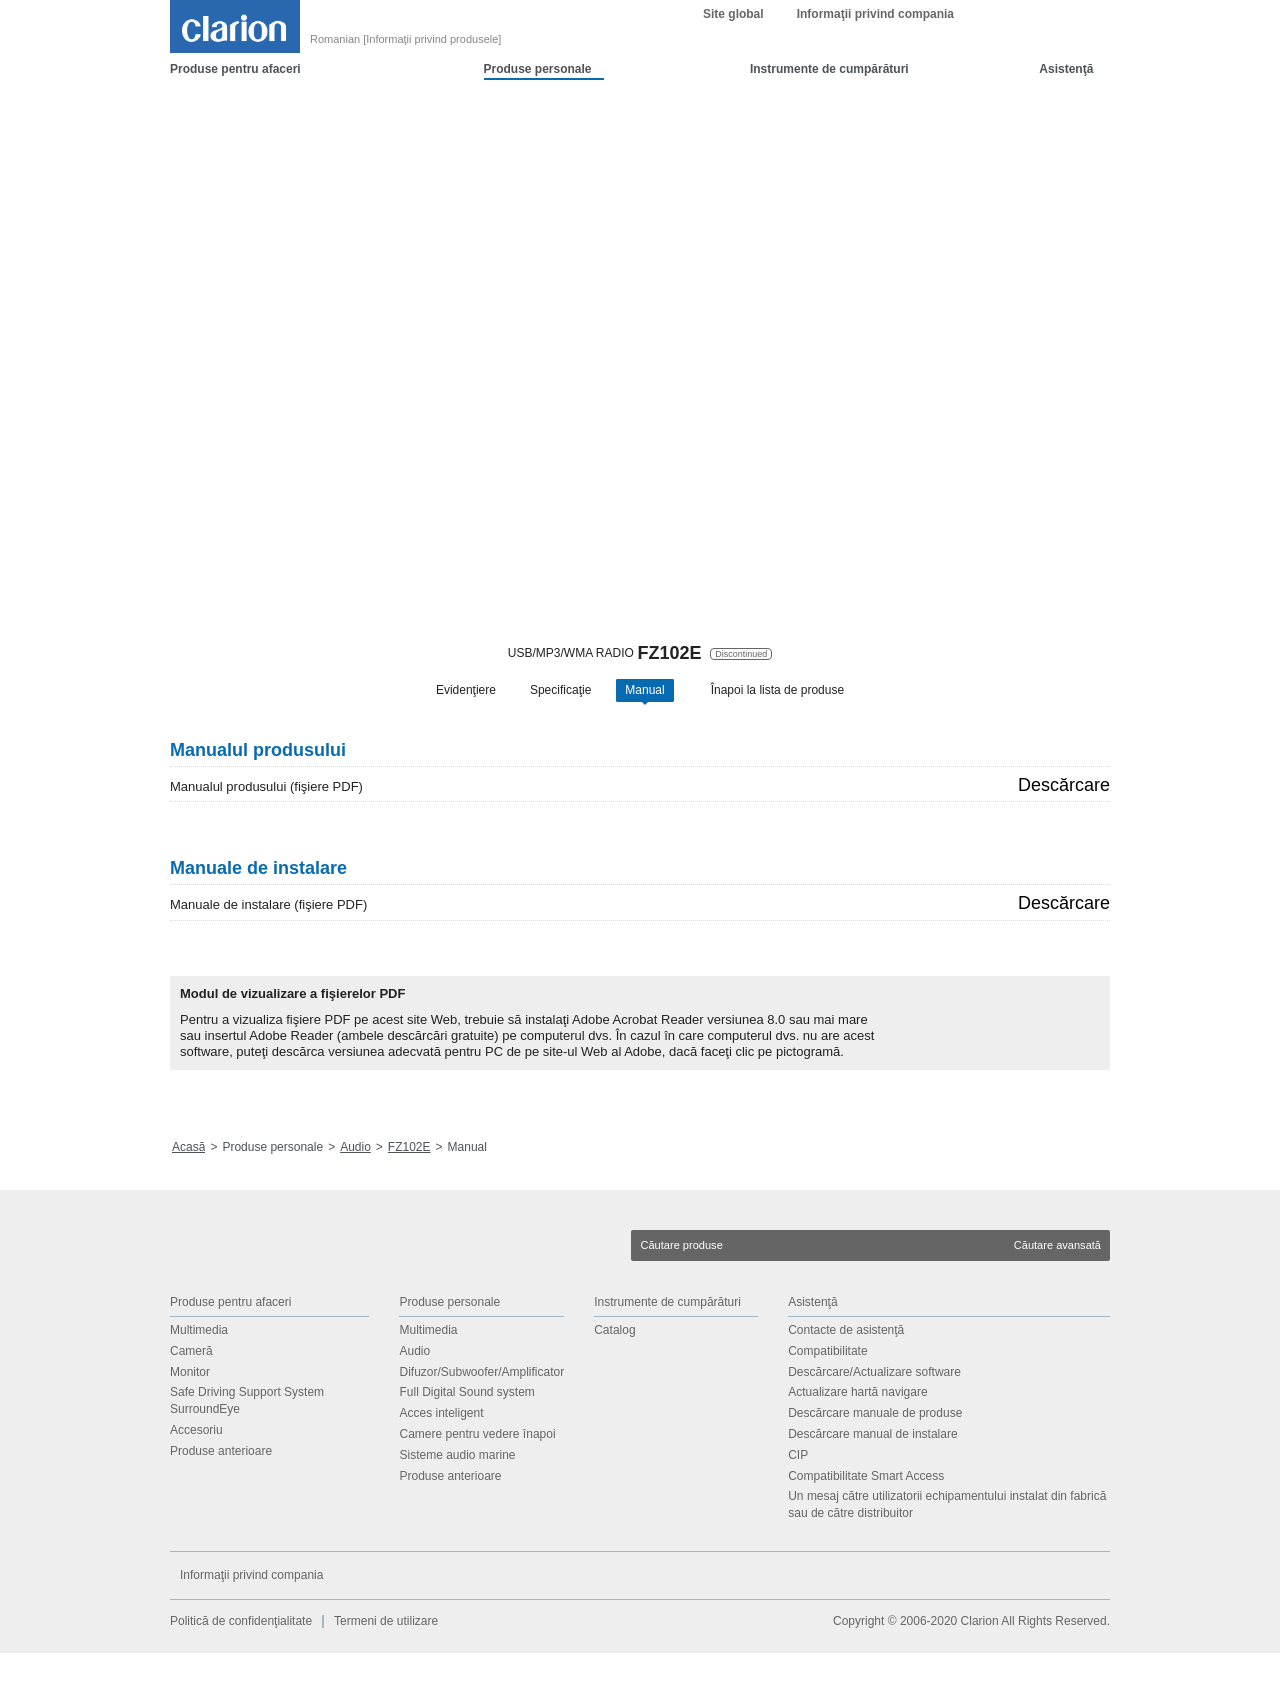 Image resolution: width=1280 pixels, height=1703 pixels. What do you see at coordinates (441, 1463) in the screenshot?
I see `Acces inteligent` at bounding box center [441, 1463].